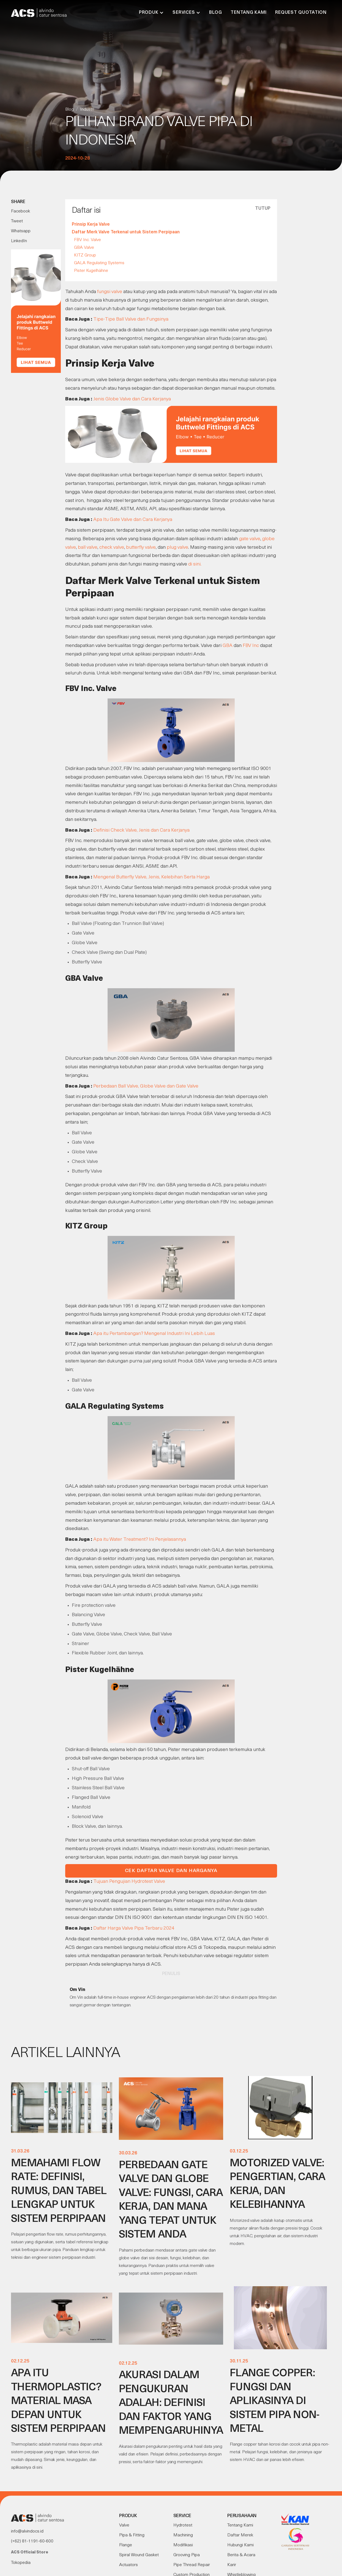 The image size is (342, 2576). What do you see at coordinates (126, 232) in the screenshot?
I see `Daftar Merk Valve Terkenal untuk Sistem Perpipaan` at bounding box center [126, 232].